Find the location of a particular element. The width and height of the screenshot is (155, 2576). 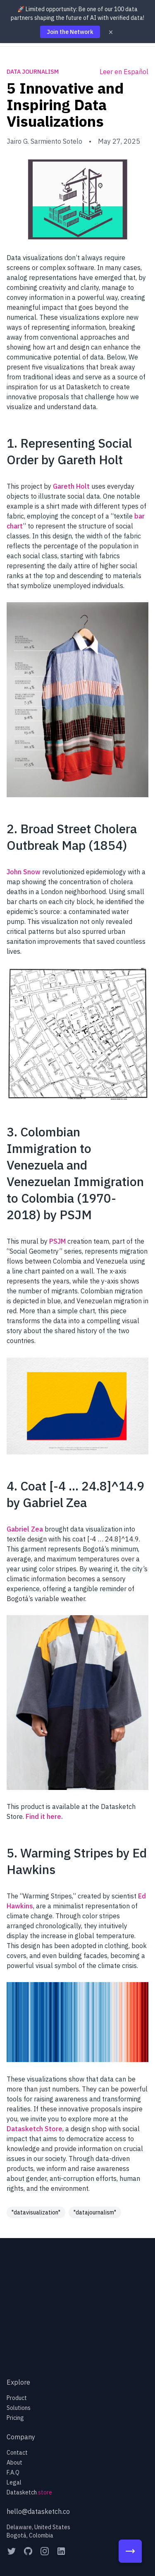

Leer en Español is located at coordinates (124, 72).